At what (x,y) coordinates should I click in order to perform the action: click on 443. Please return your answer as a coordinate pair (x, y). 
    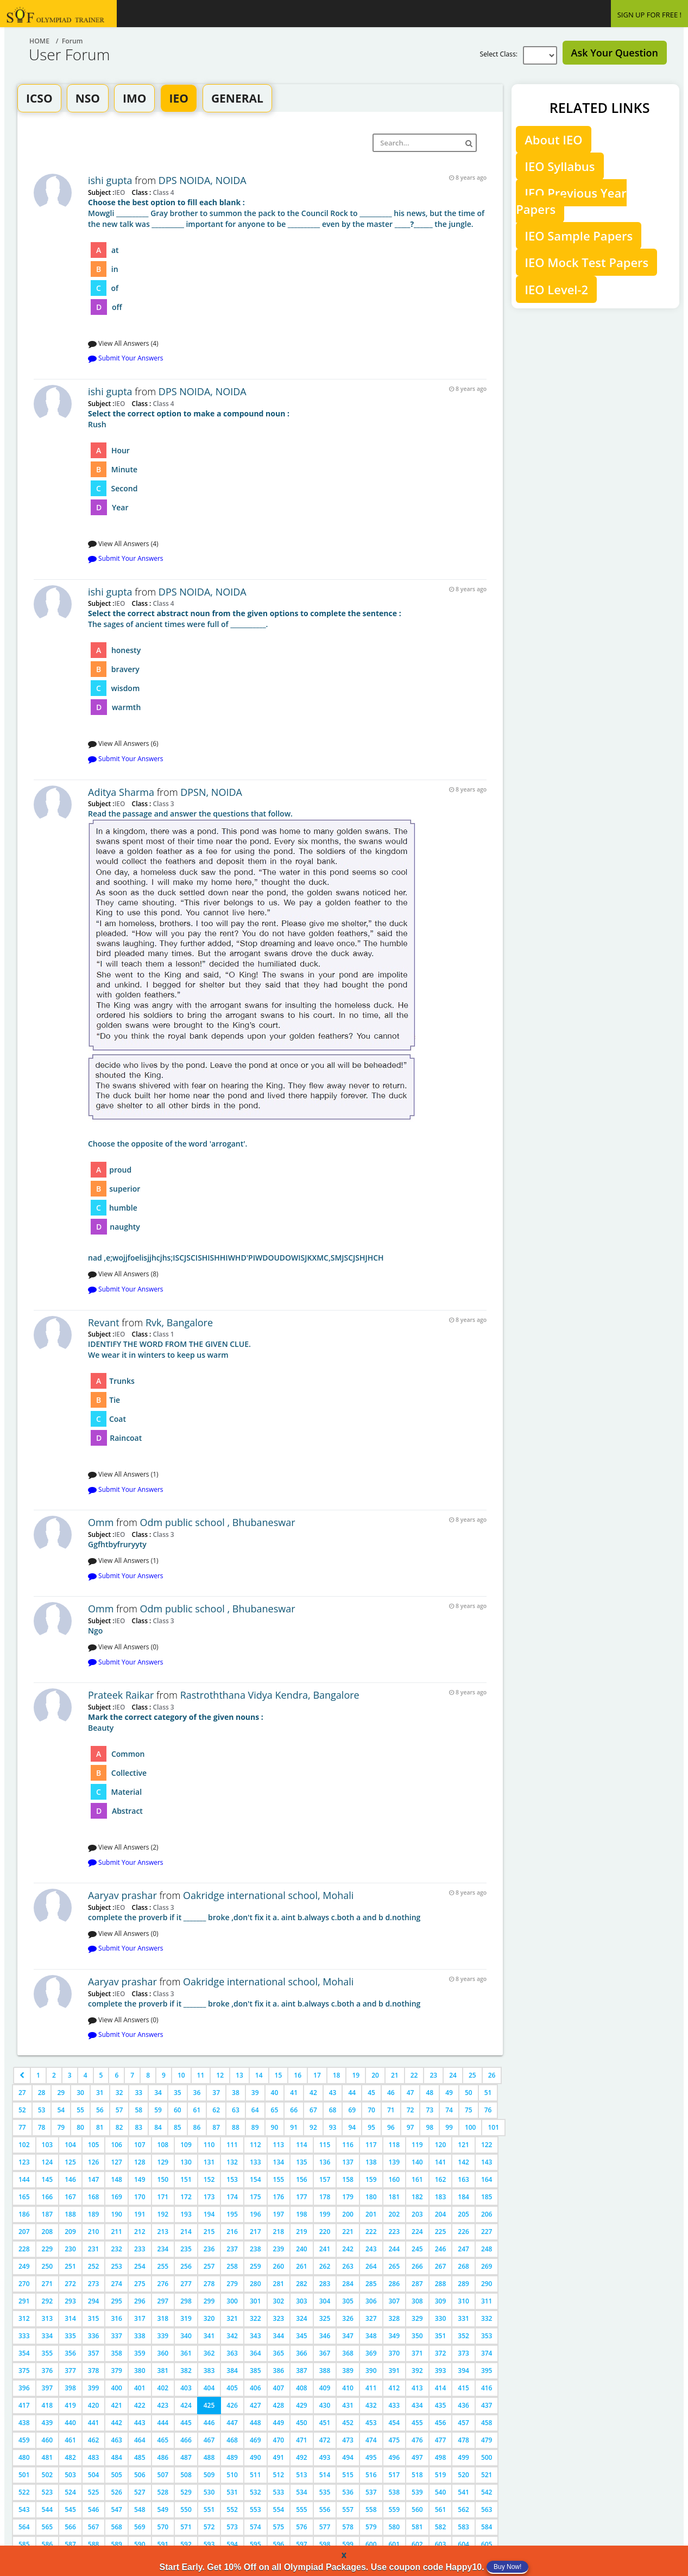
    Looking at the image, I should click on (140, 2422).